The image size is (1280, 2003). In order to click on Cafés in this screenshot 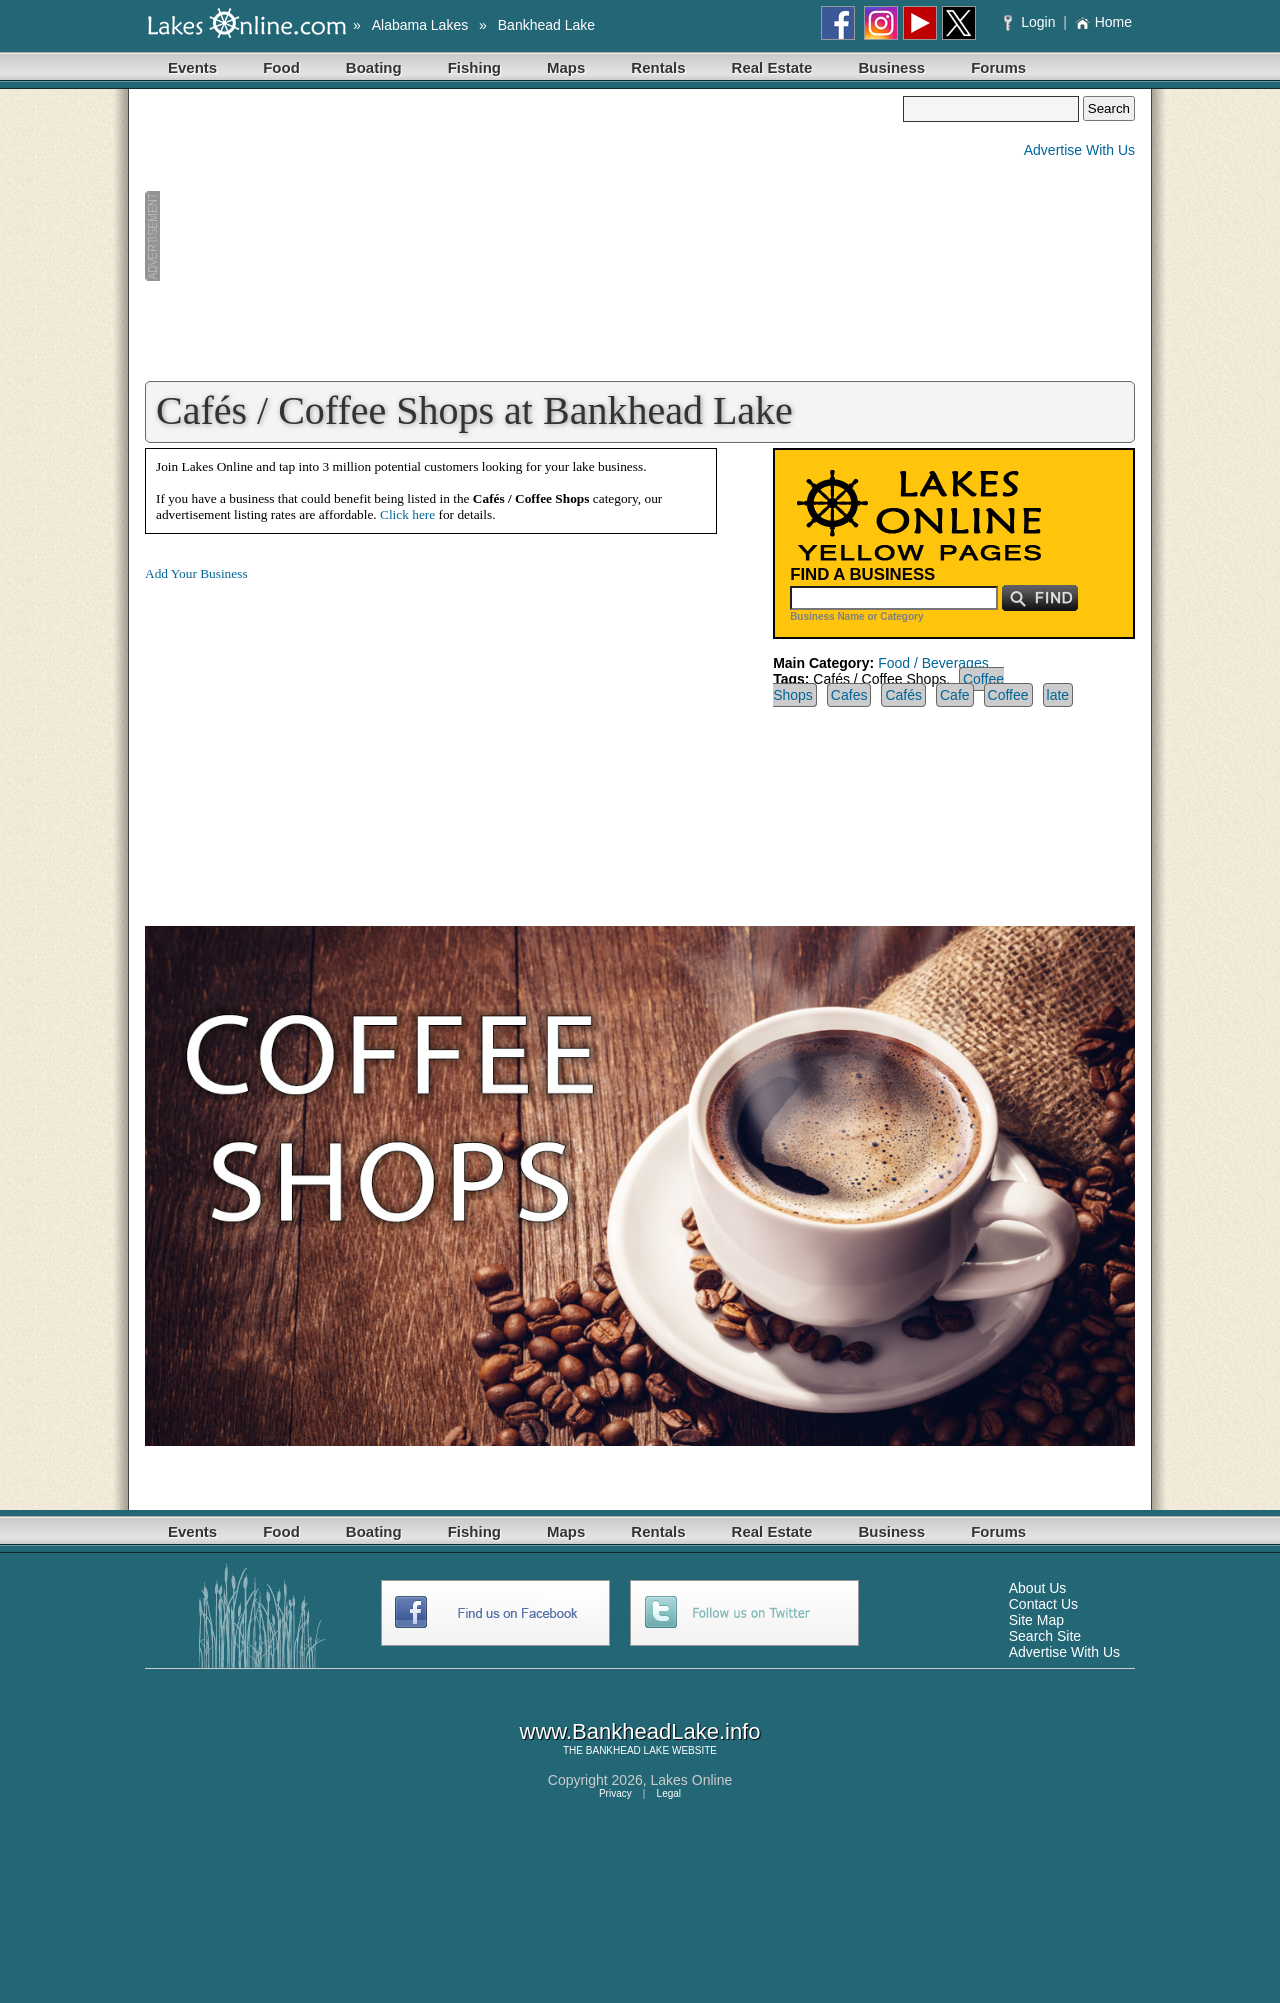, I will do `click(903, 695)`.